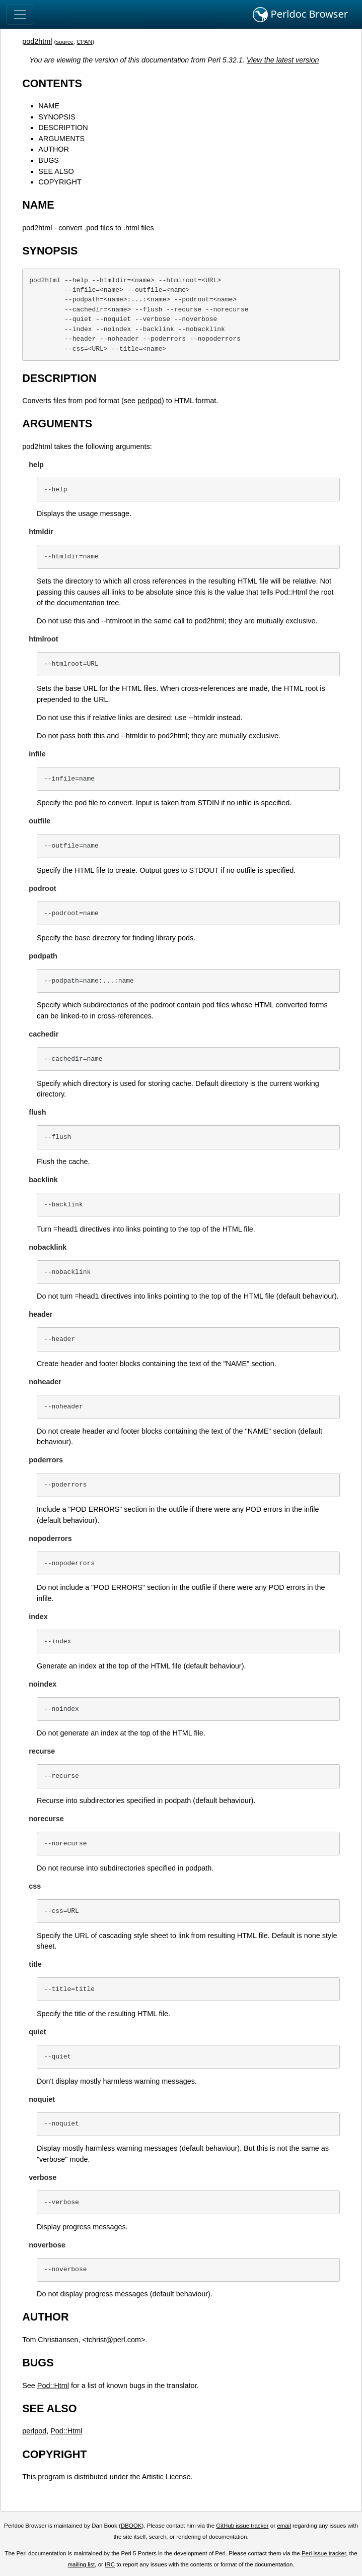 The image size is (362, 2576). I want to click on CONTENTS, so click(52, 83).